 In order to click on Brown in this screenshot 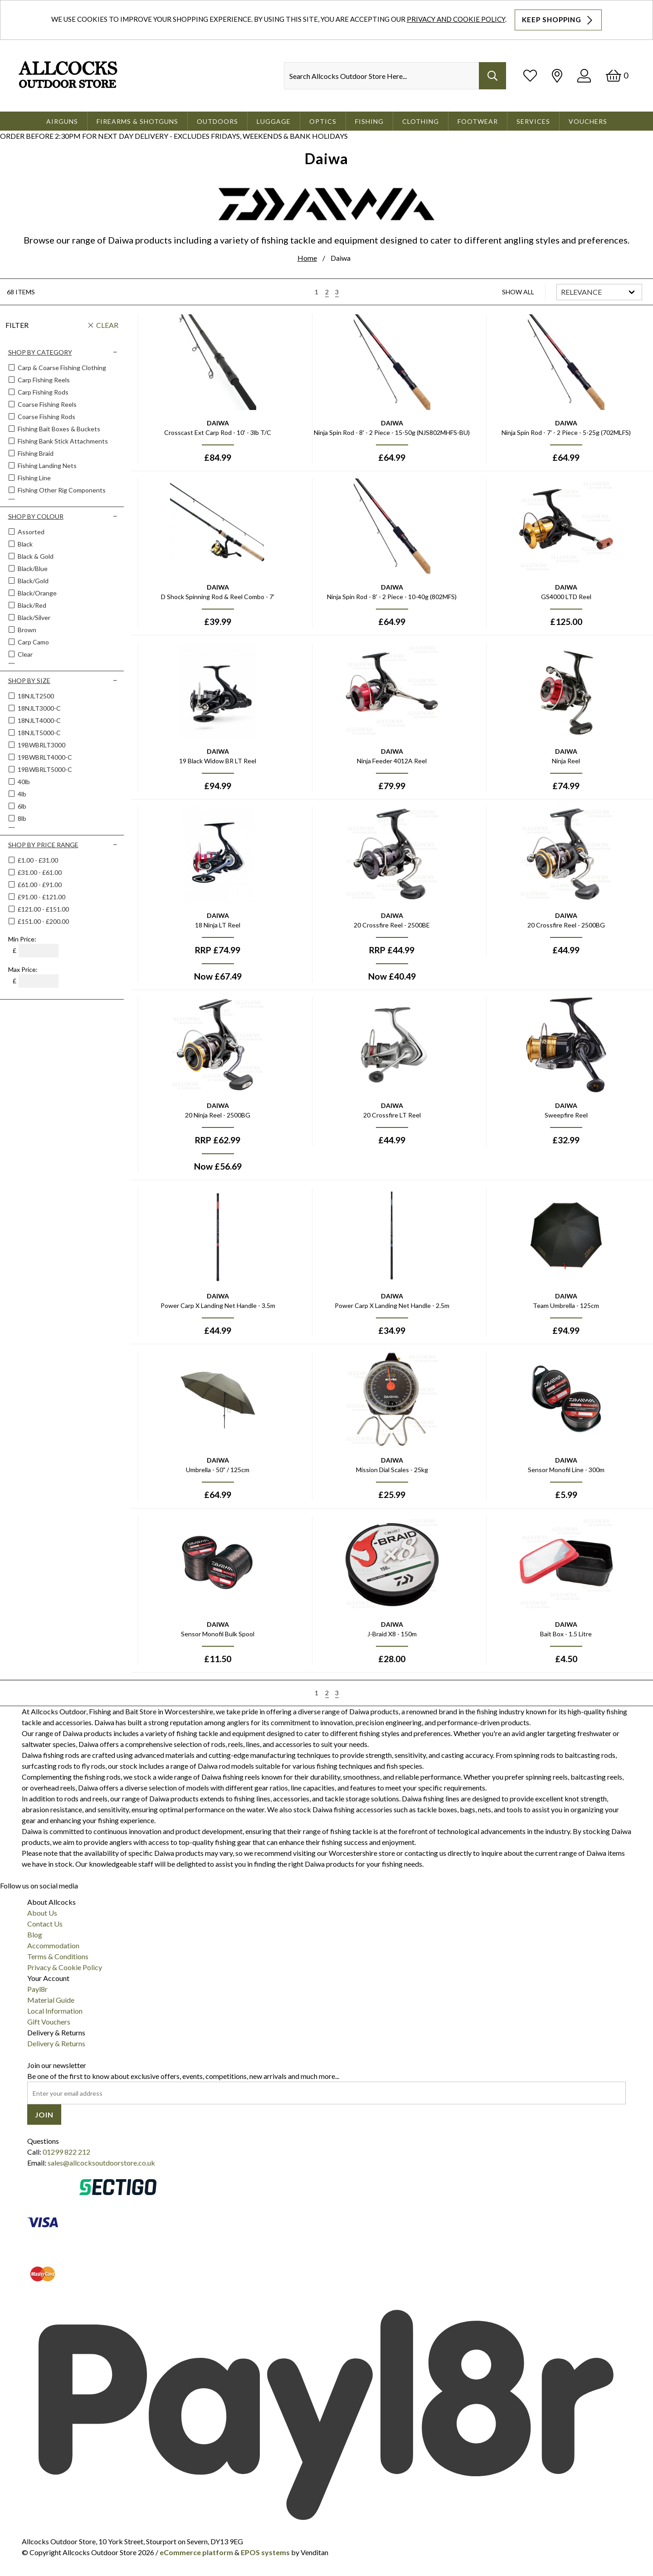, I will do `click(26, 630)`.